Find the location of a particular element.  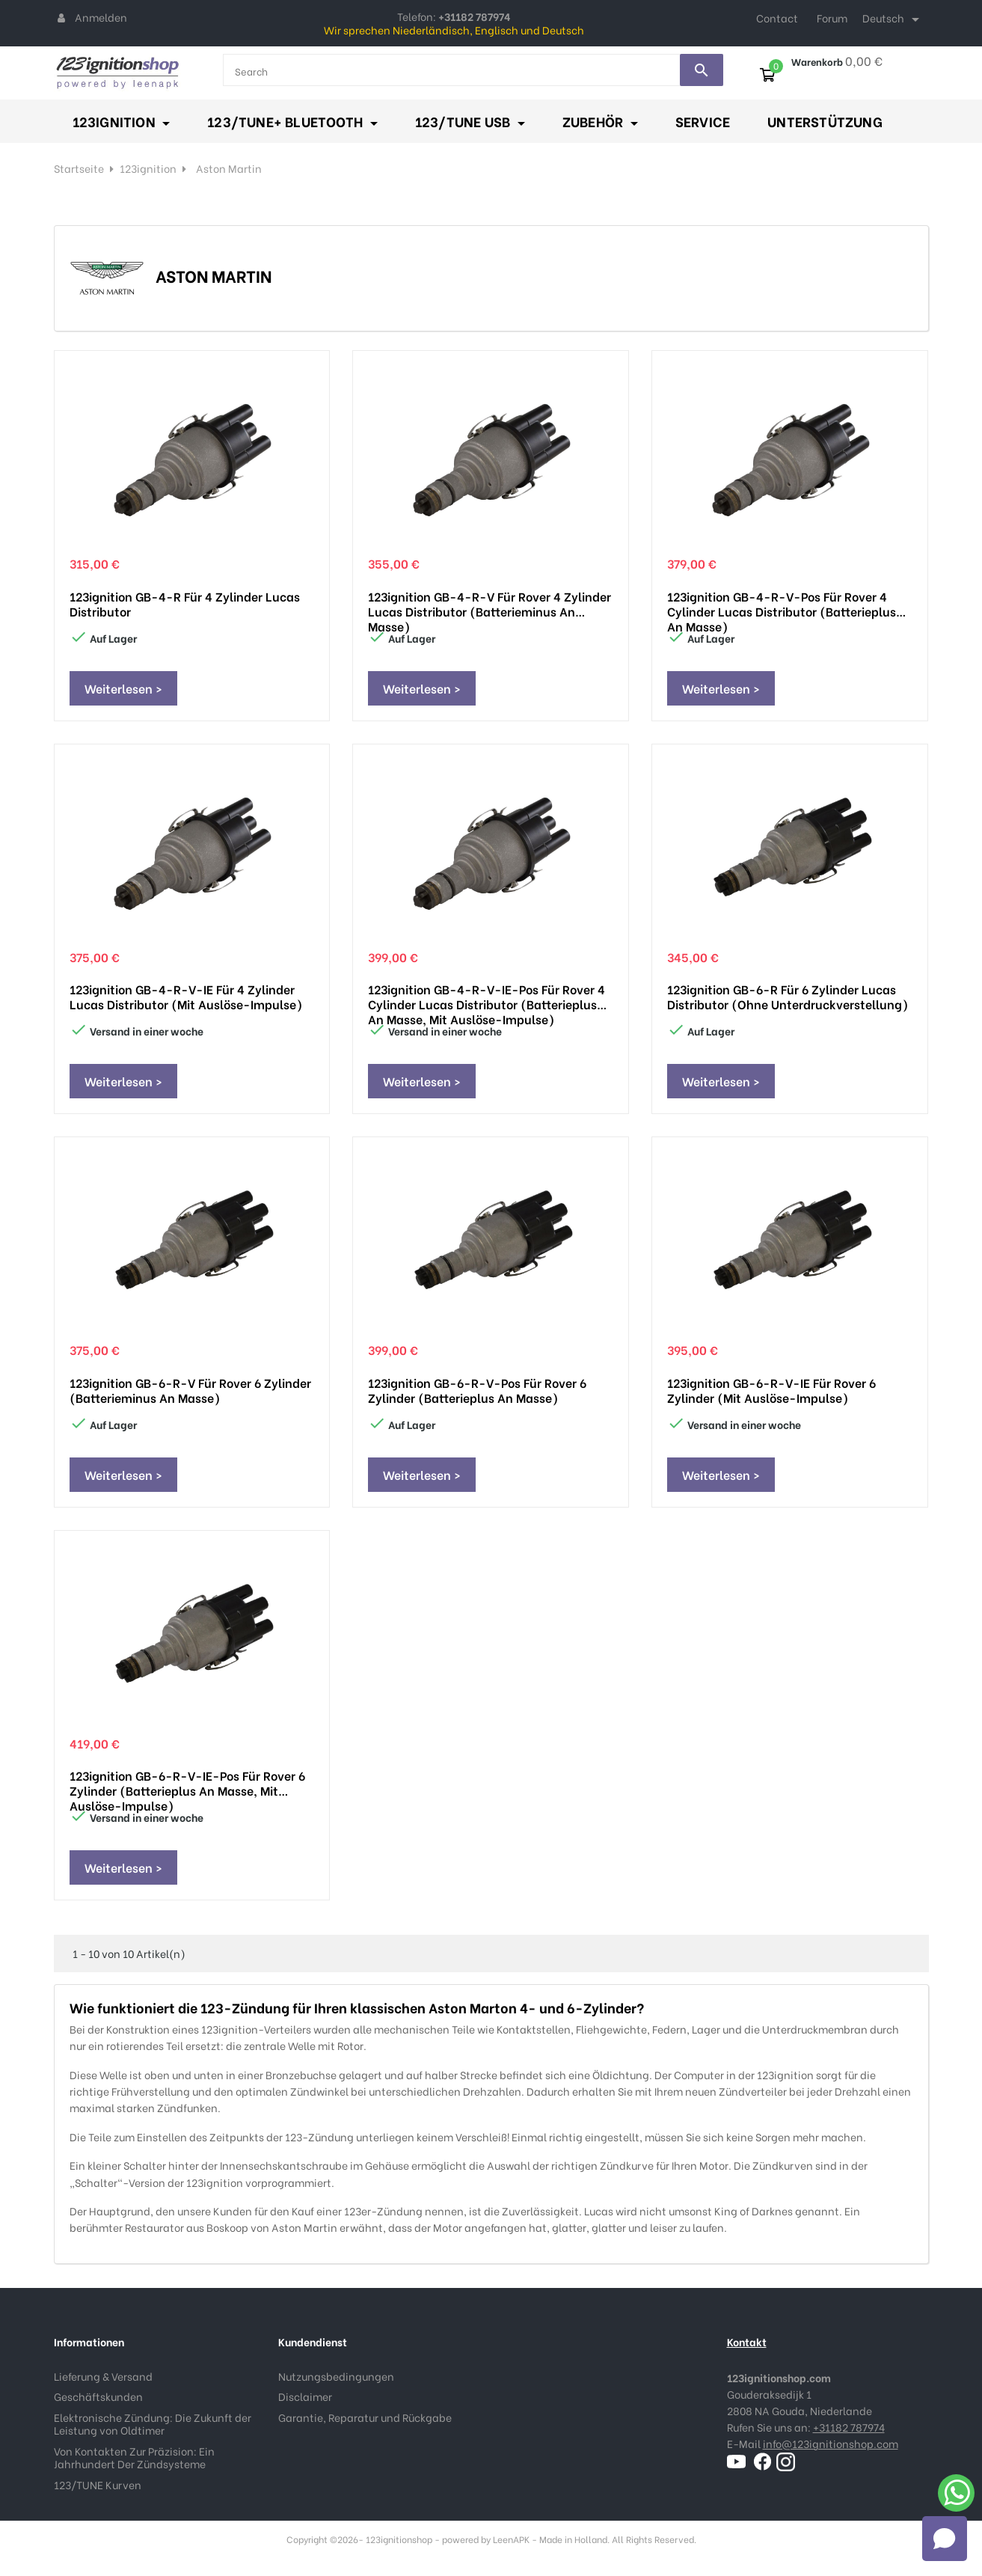

123ignition GB-6-R-V-pos für Rover 6 Zylinder (Batterieplus an Masse) is located at coordinates (477, 1390).